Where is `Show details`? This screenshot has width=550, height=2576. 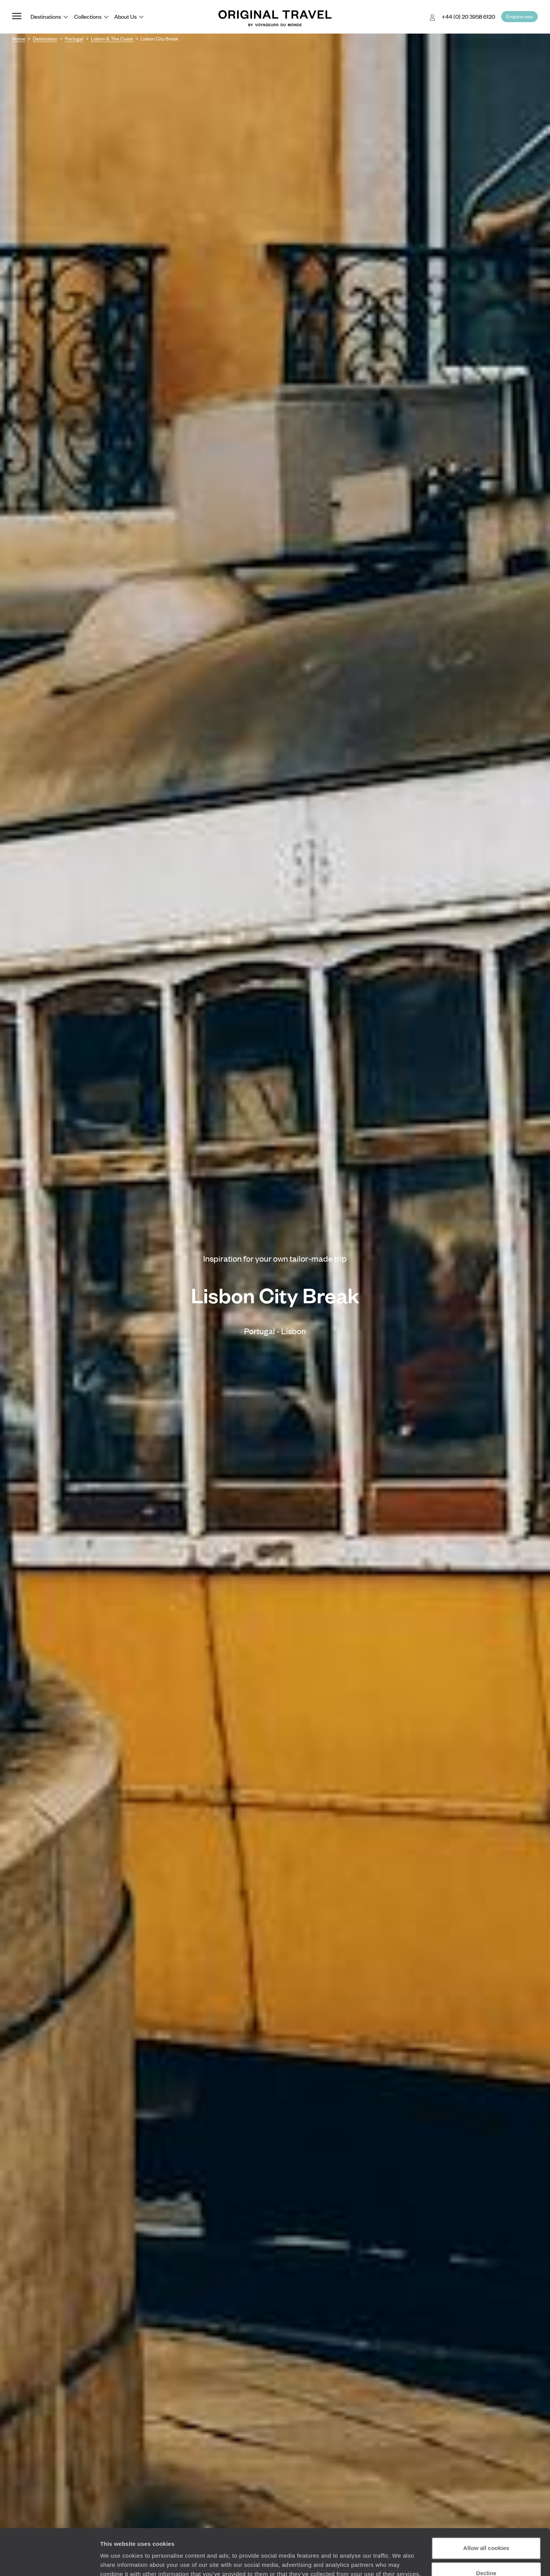
Show details is located at coordinates (118, 2561).